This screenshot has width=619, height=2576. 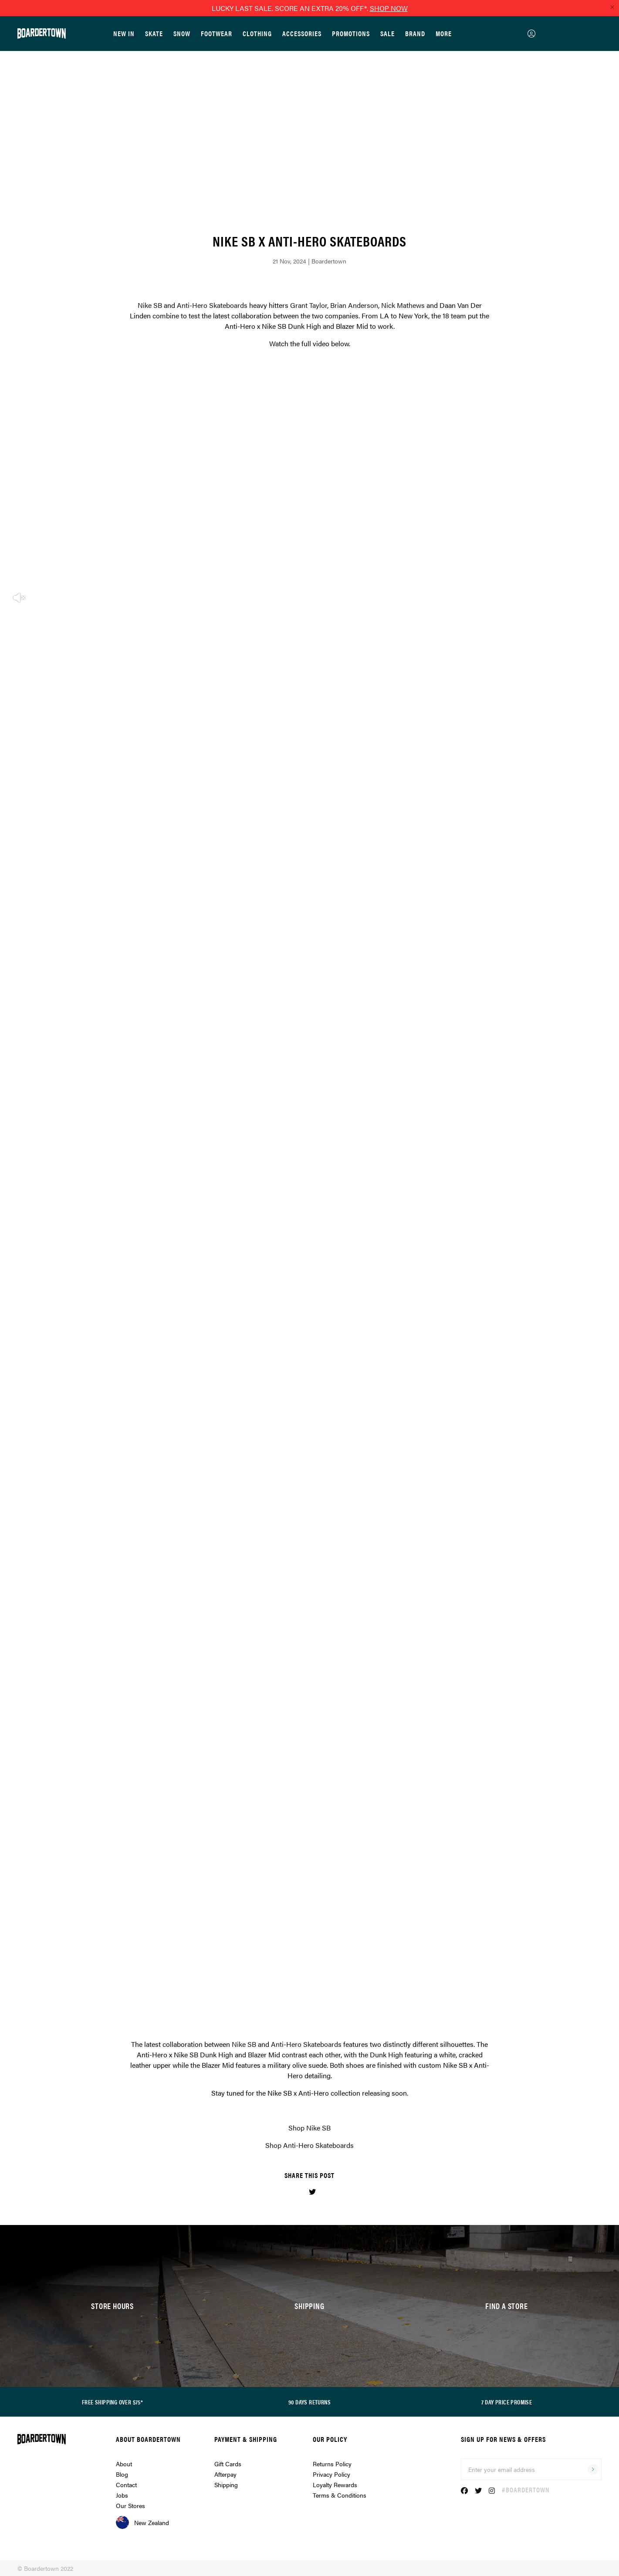 What do you see at coordinates (150, 305) in the screenshot?
I see `Nike SB` at bounding box center [150, 305].